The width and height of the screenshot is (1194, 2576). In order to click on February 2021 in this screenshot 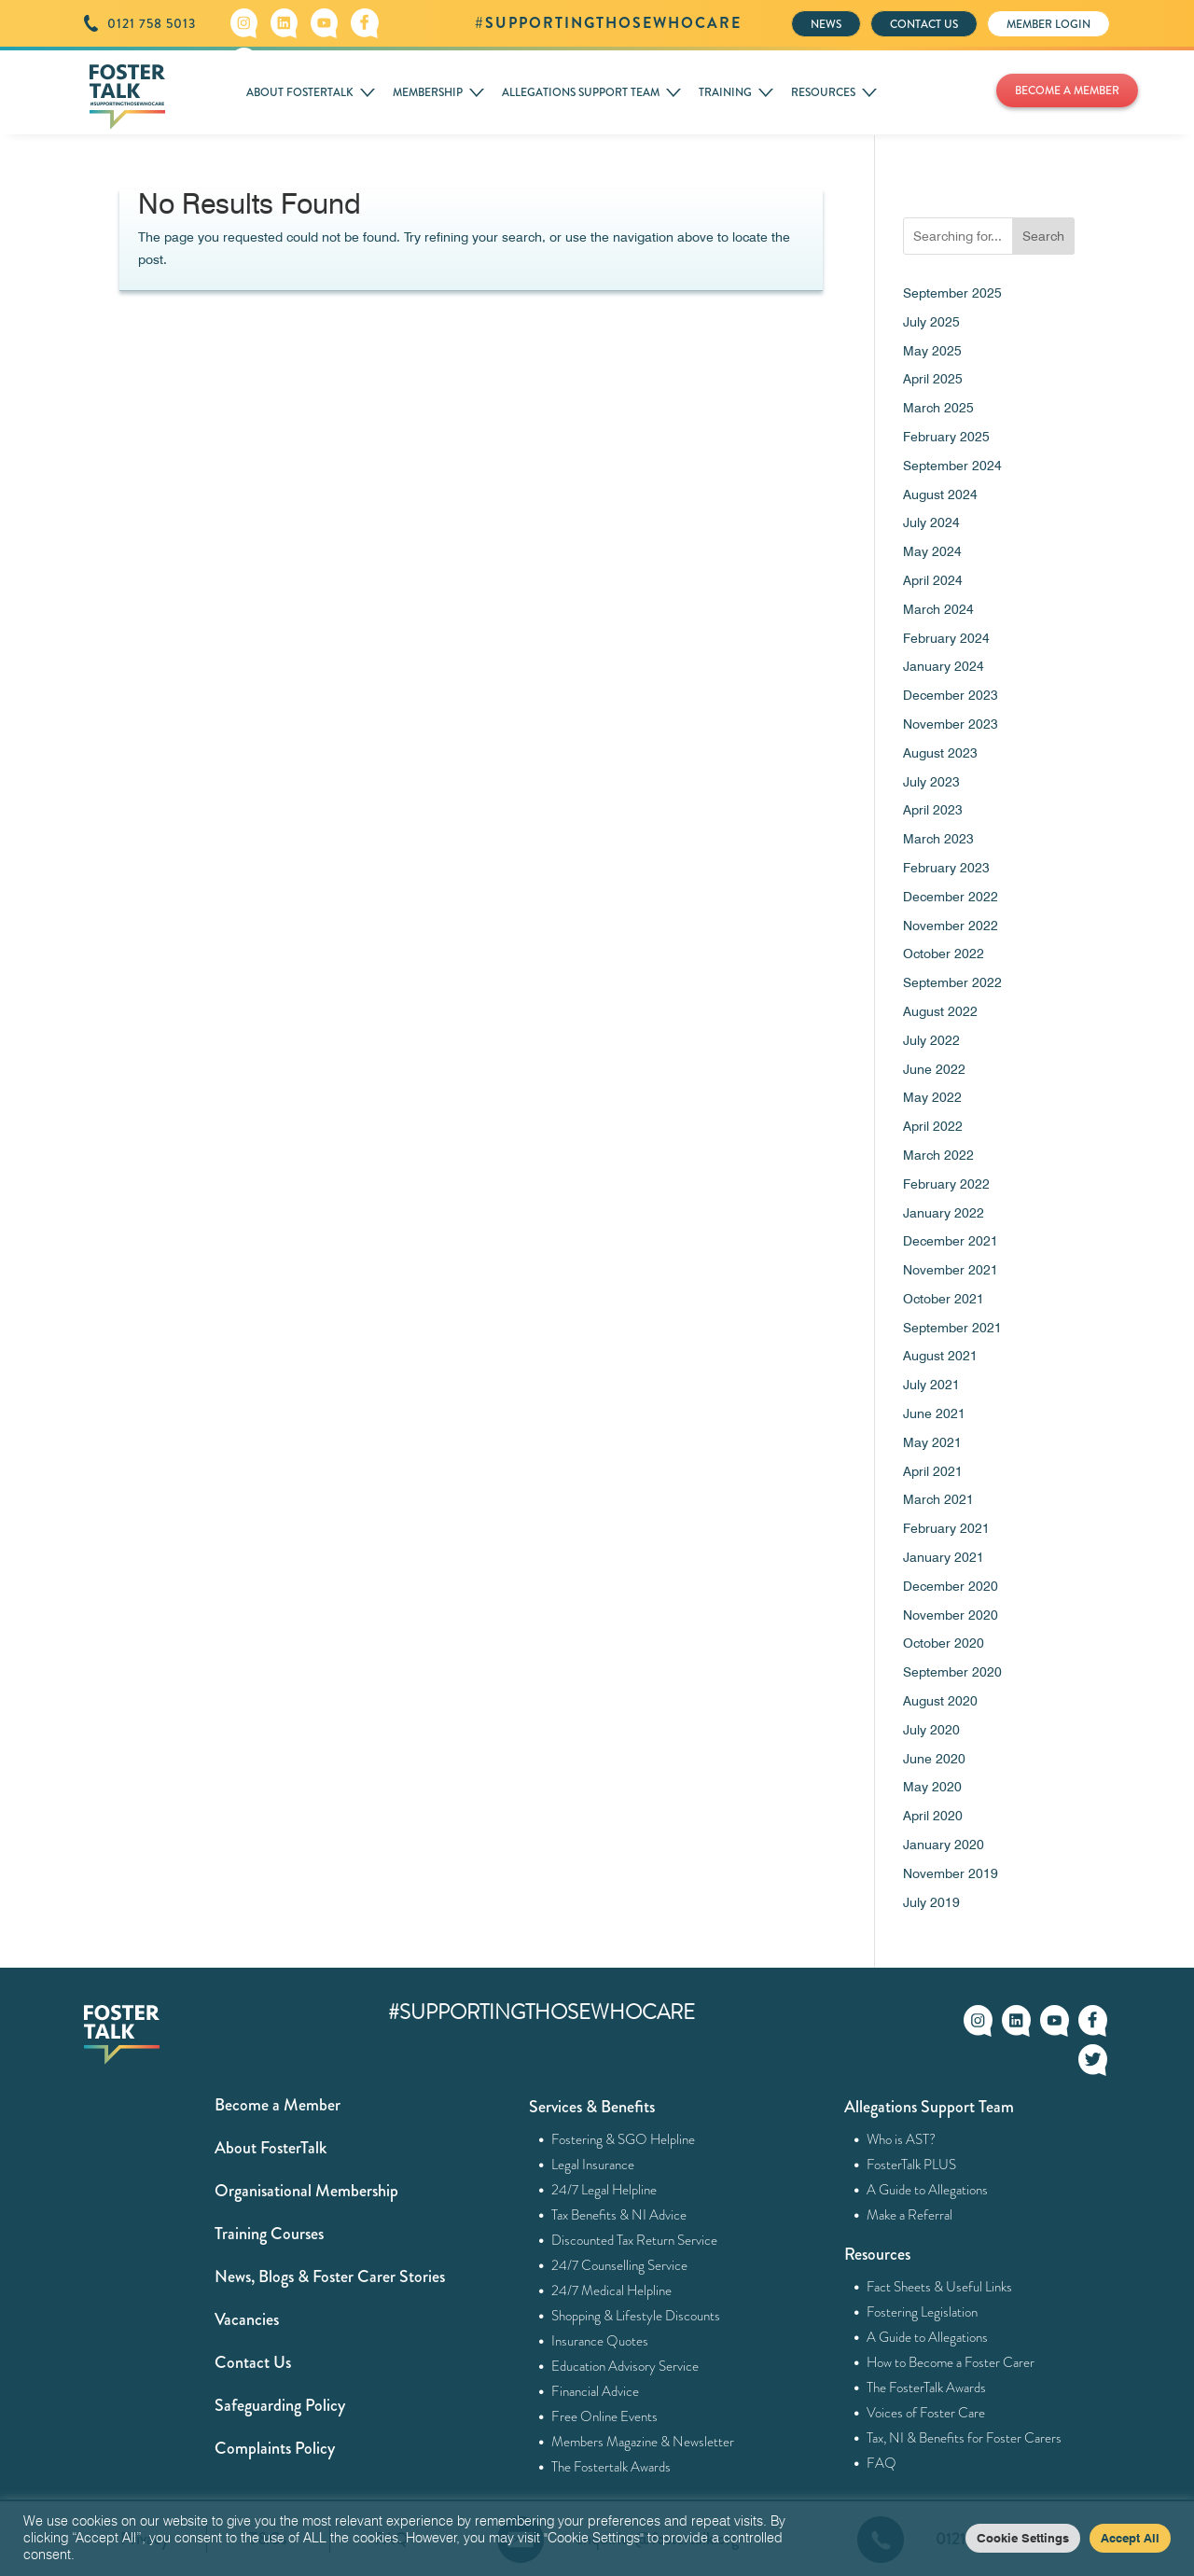, I will do `click(946, 1528)`.